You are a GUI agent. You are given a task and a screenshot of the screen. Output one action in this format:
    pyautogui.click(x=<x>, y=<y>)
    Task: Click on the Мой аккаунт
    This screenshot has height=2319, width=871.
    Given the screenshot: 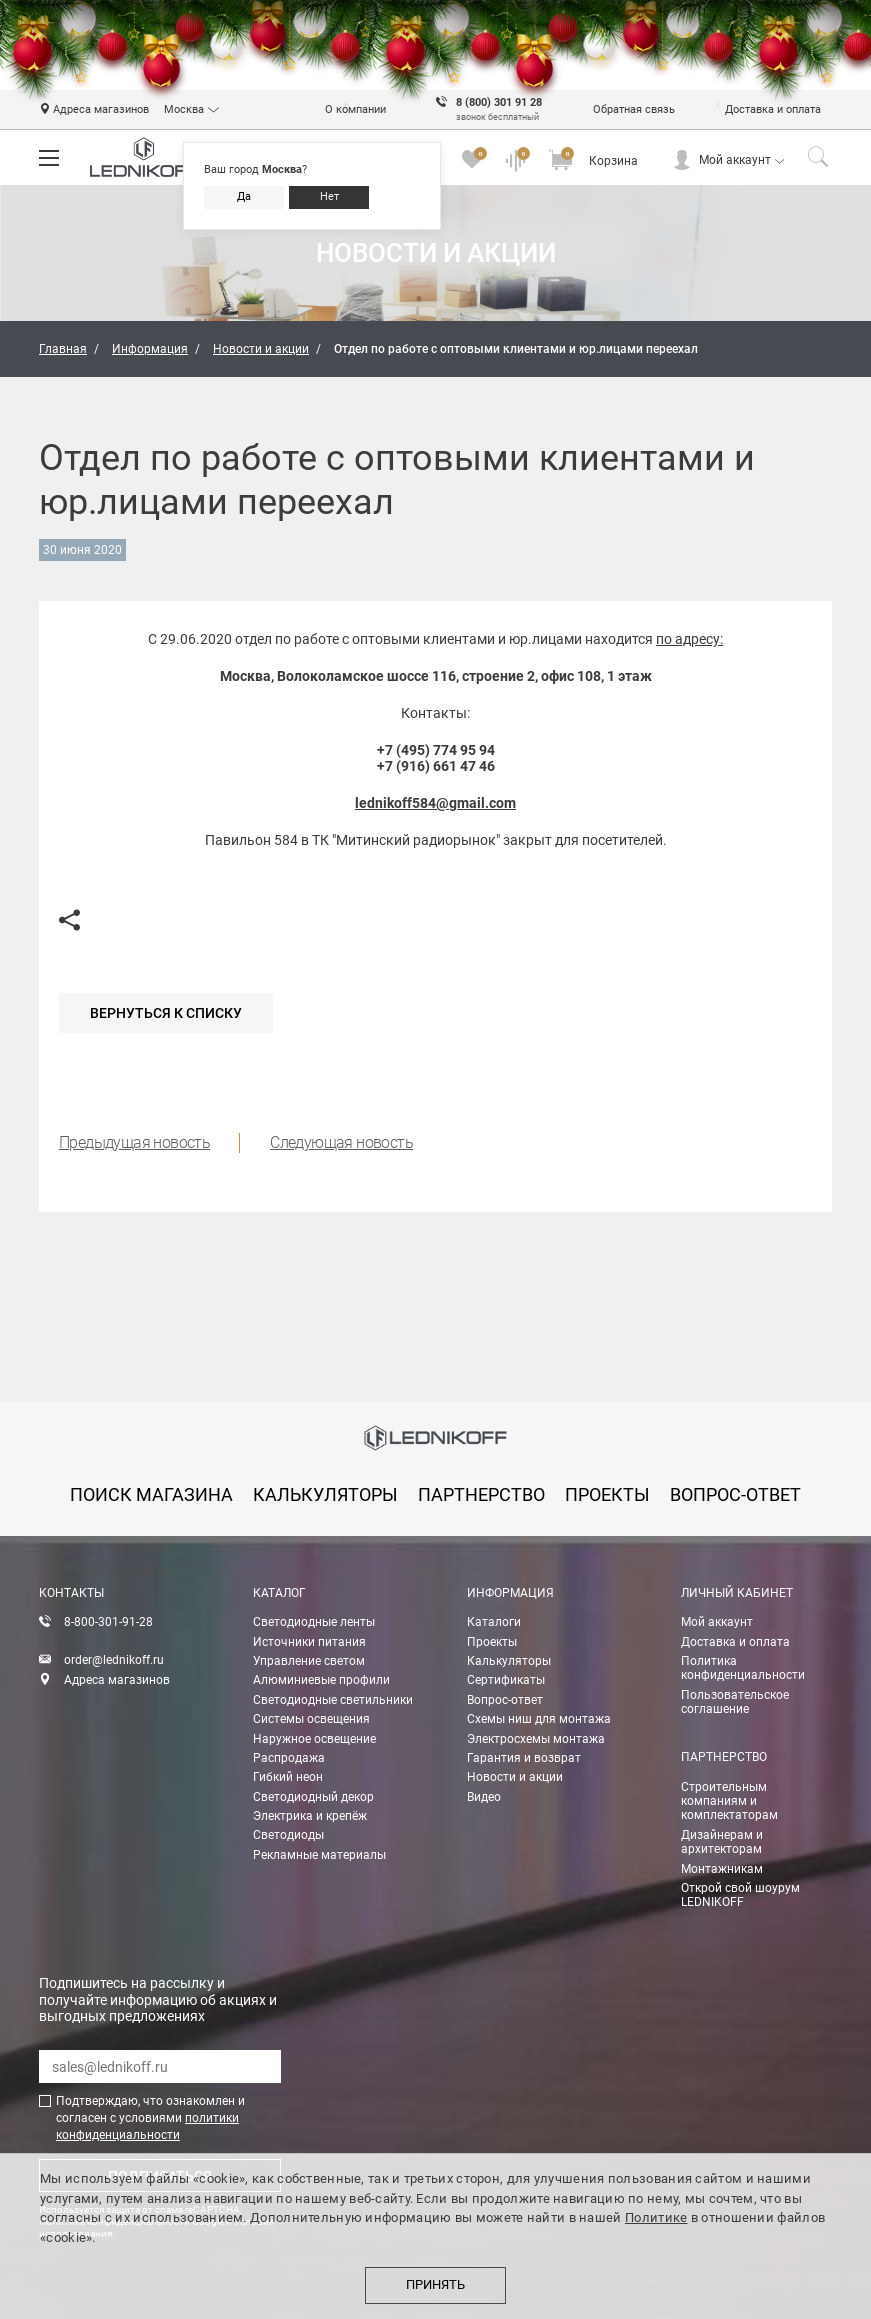 What is the action you would take?
    pyautogui.click(x=735, y=160)
    